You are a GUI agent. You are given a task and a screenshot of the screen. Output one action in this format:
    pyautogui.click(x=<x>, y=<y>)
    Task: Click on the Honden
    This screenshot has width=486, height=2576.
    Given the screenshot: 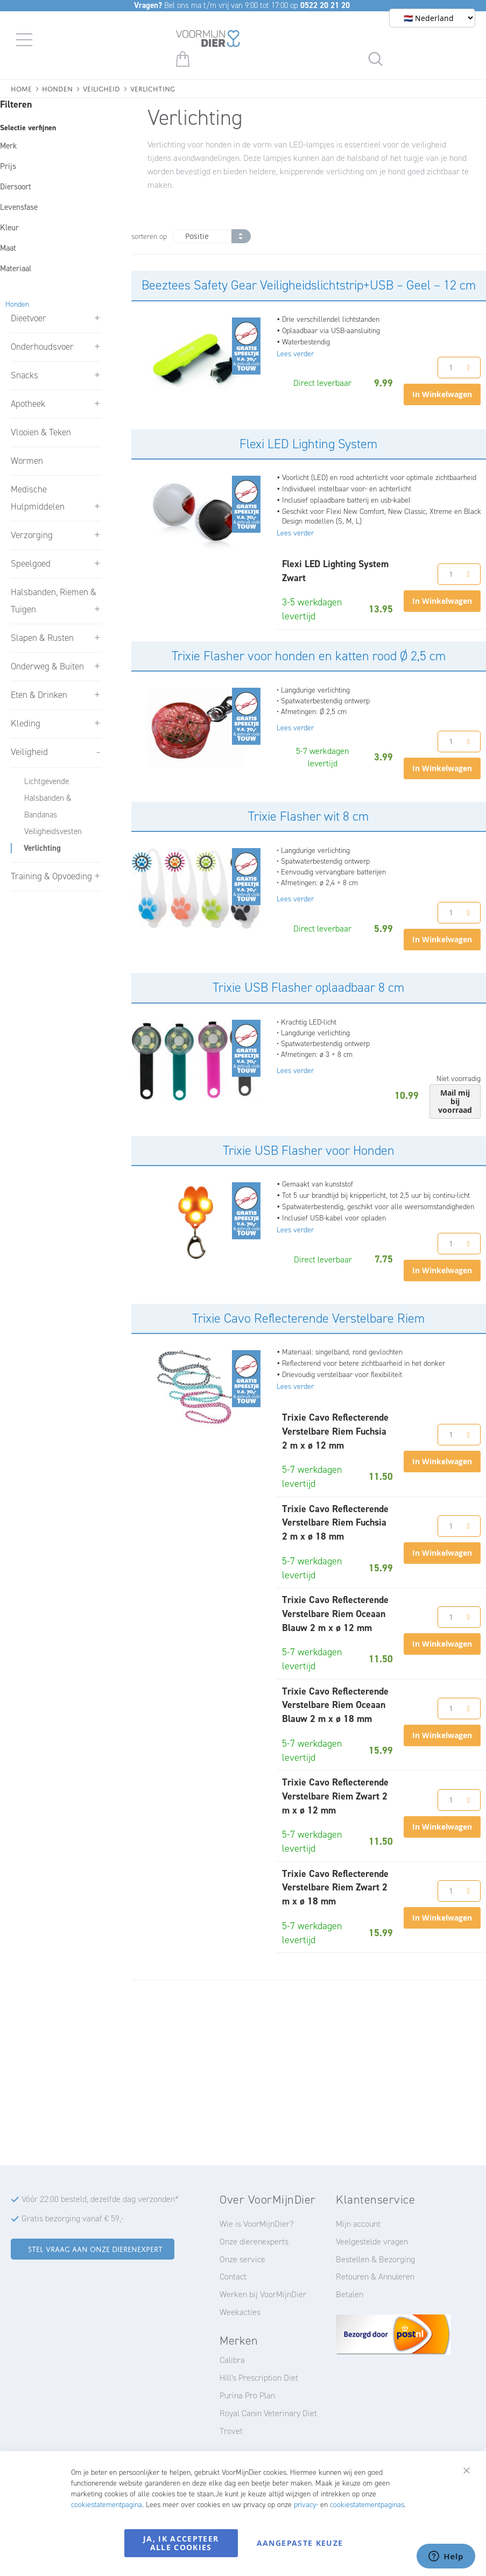 What is the action you would take?
    pyautogui.click(x=57, y=88)
    